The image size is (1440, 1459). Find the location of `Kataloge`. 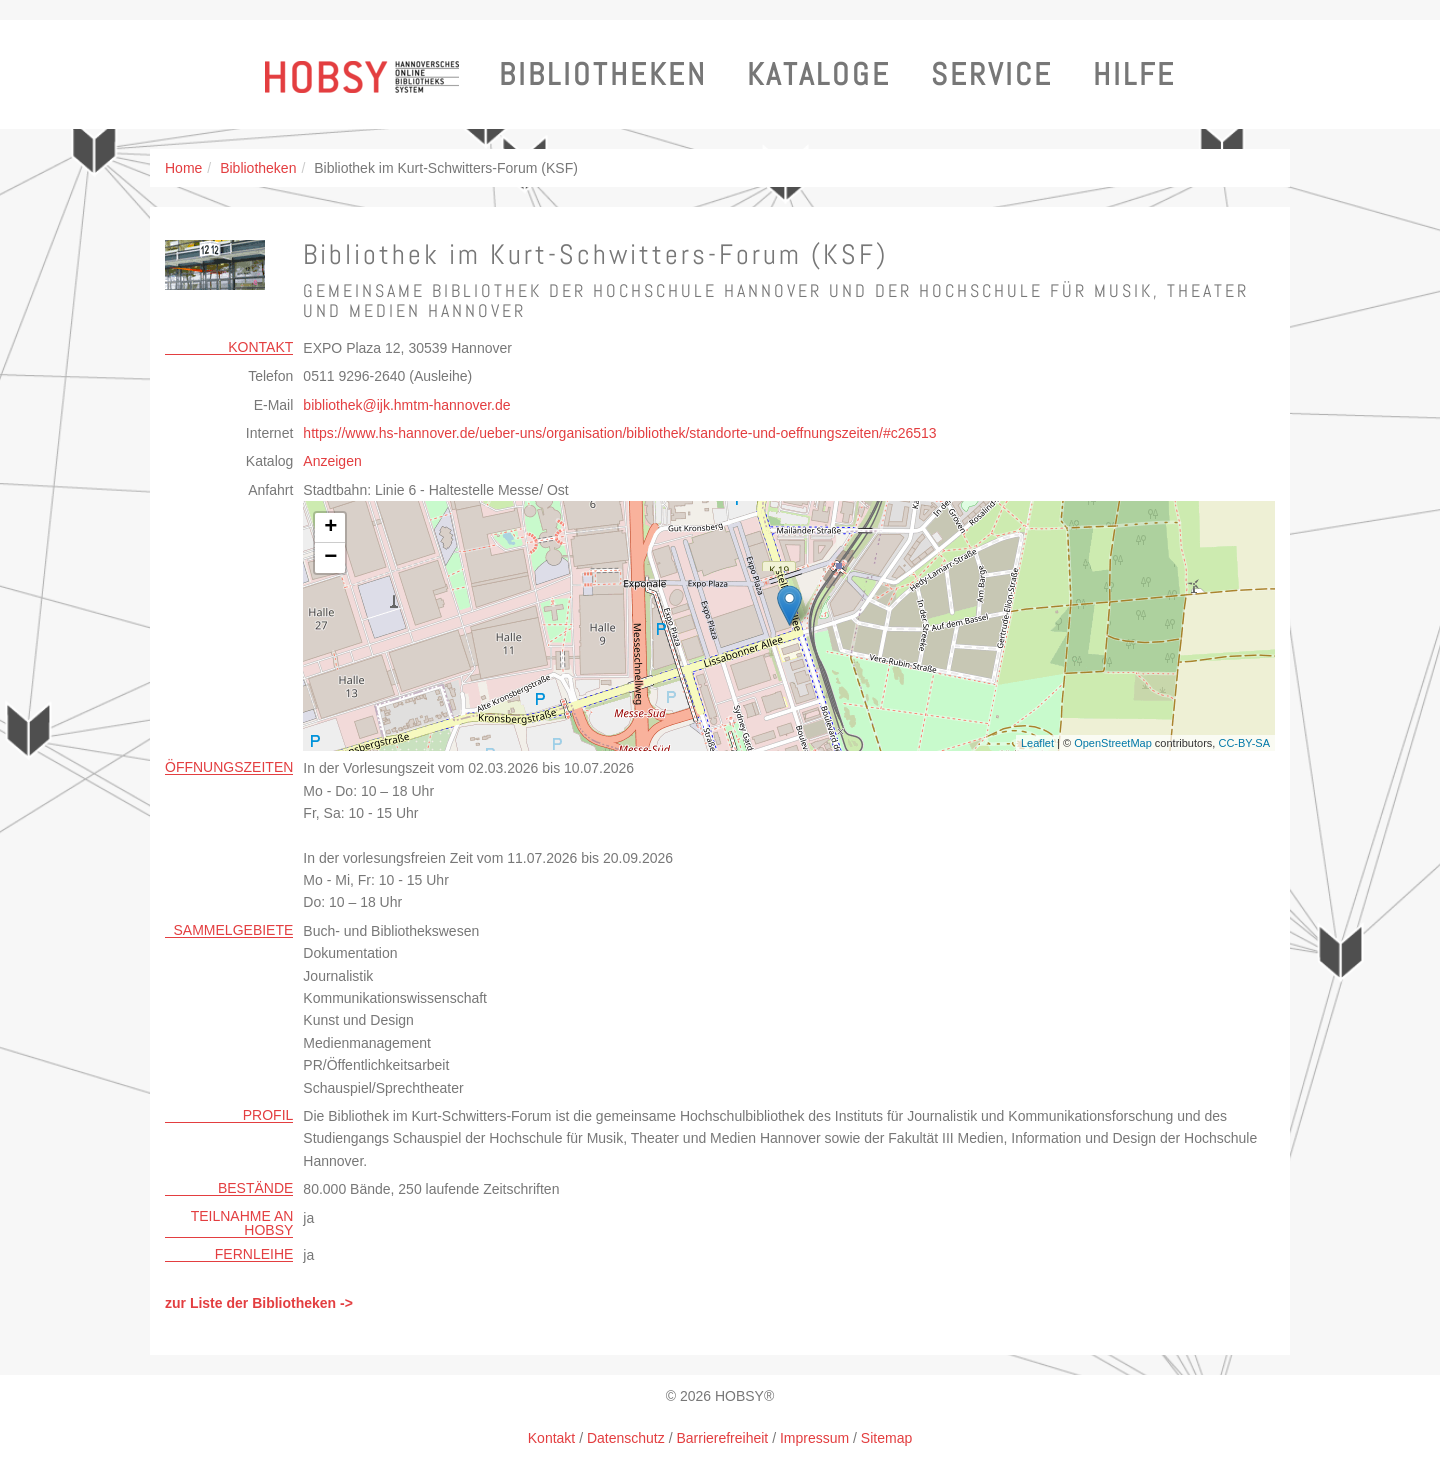

Kataloge is located at coordinates (819, 74).